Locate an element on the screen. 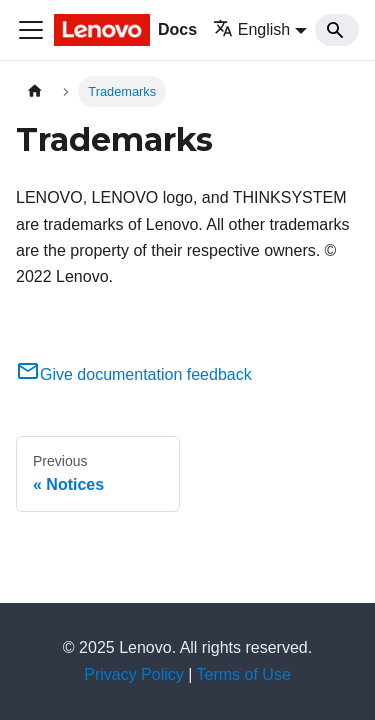  English [button] is located at coordinates (251, 29).